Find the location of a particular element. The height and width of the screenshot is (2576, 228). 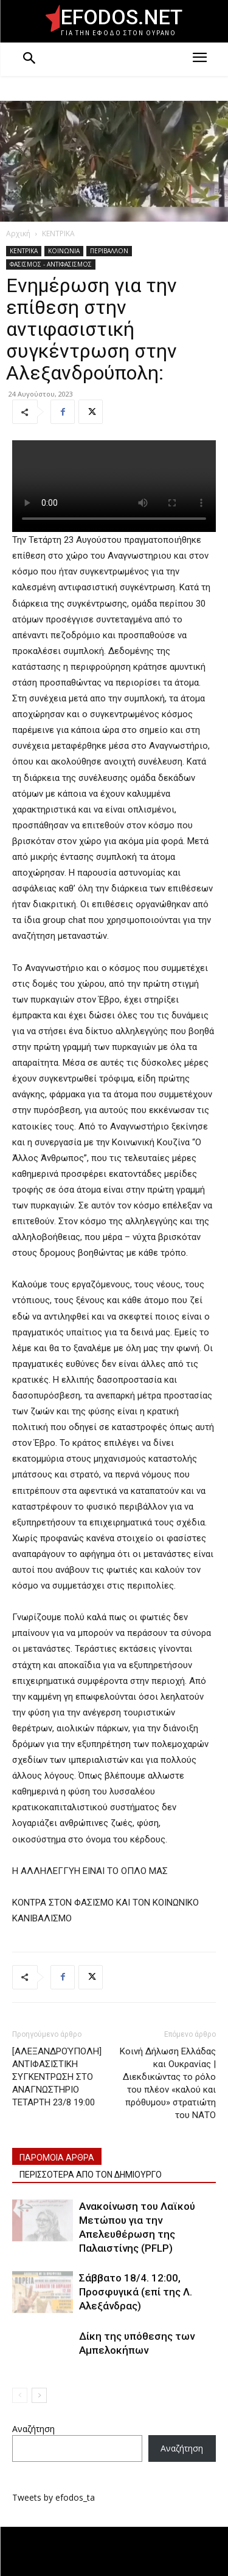

Tweets by efodos_ta is located at coordinates (53, 2497).